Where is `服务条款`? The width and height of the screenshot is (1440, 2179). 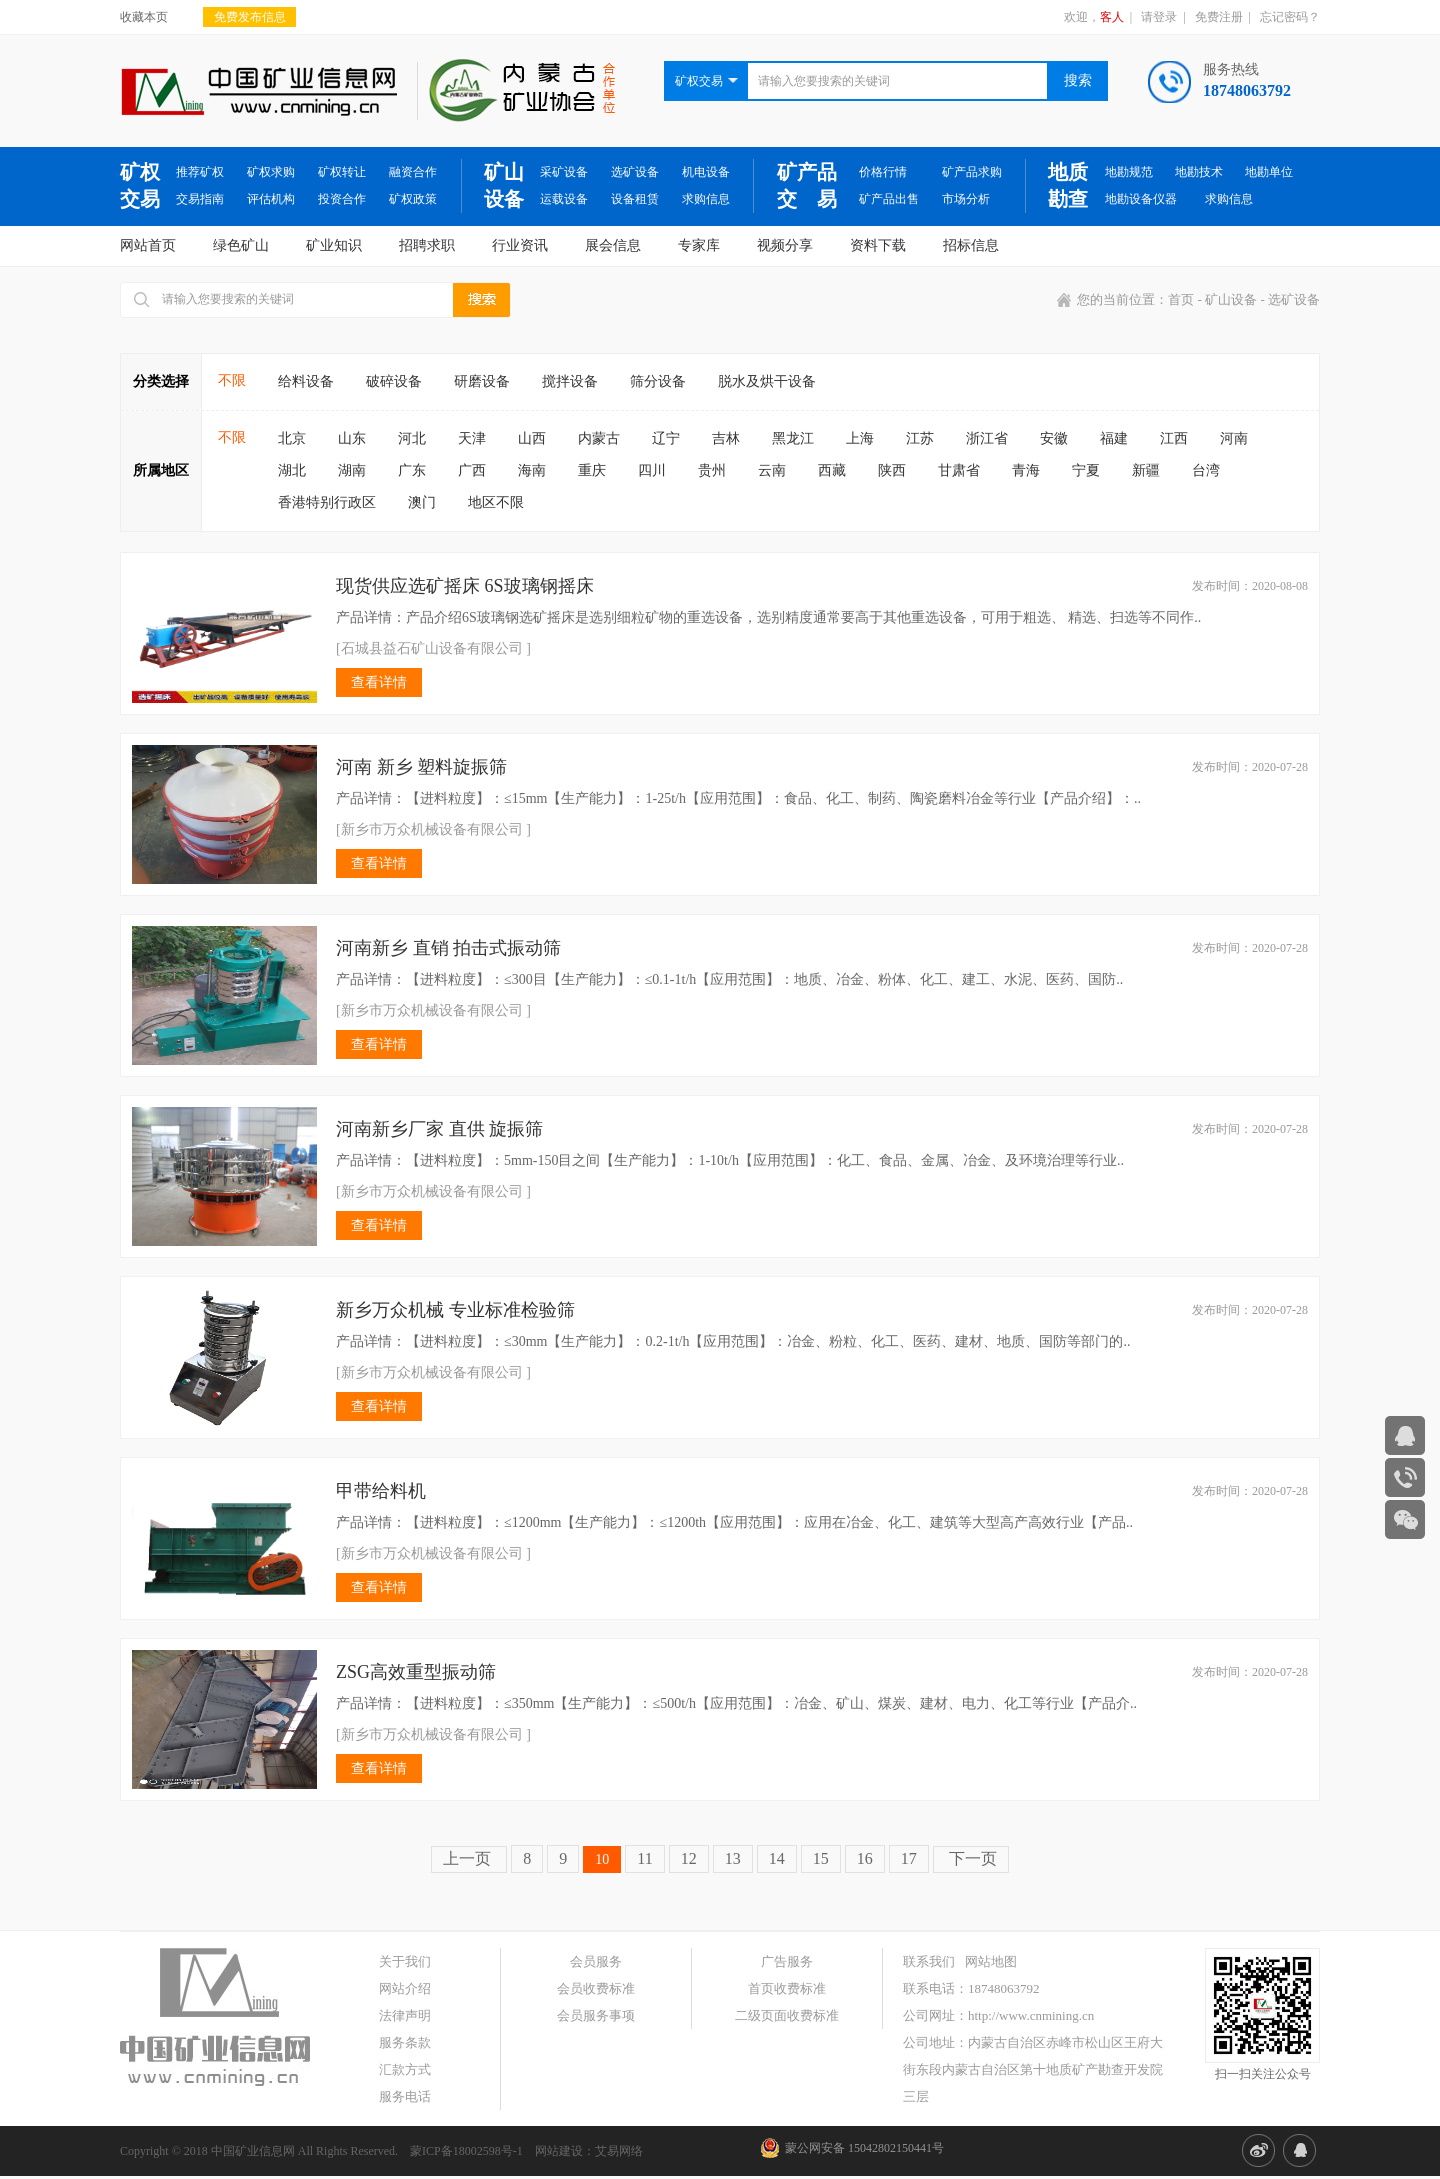
服务条款 is located at coordinates (405, 2042).